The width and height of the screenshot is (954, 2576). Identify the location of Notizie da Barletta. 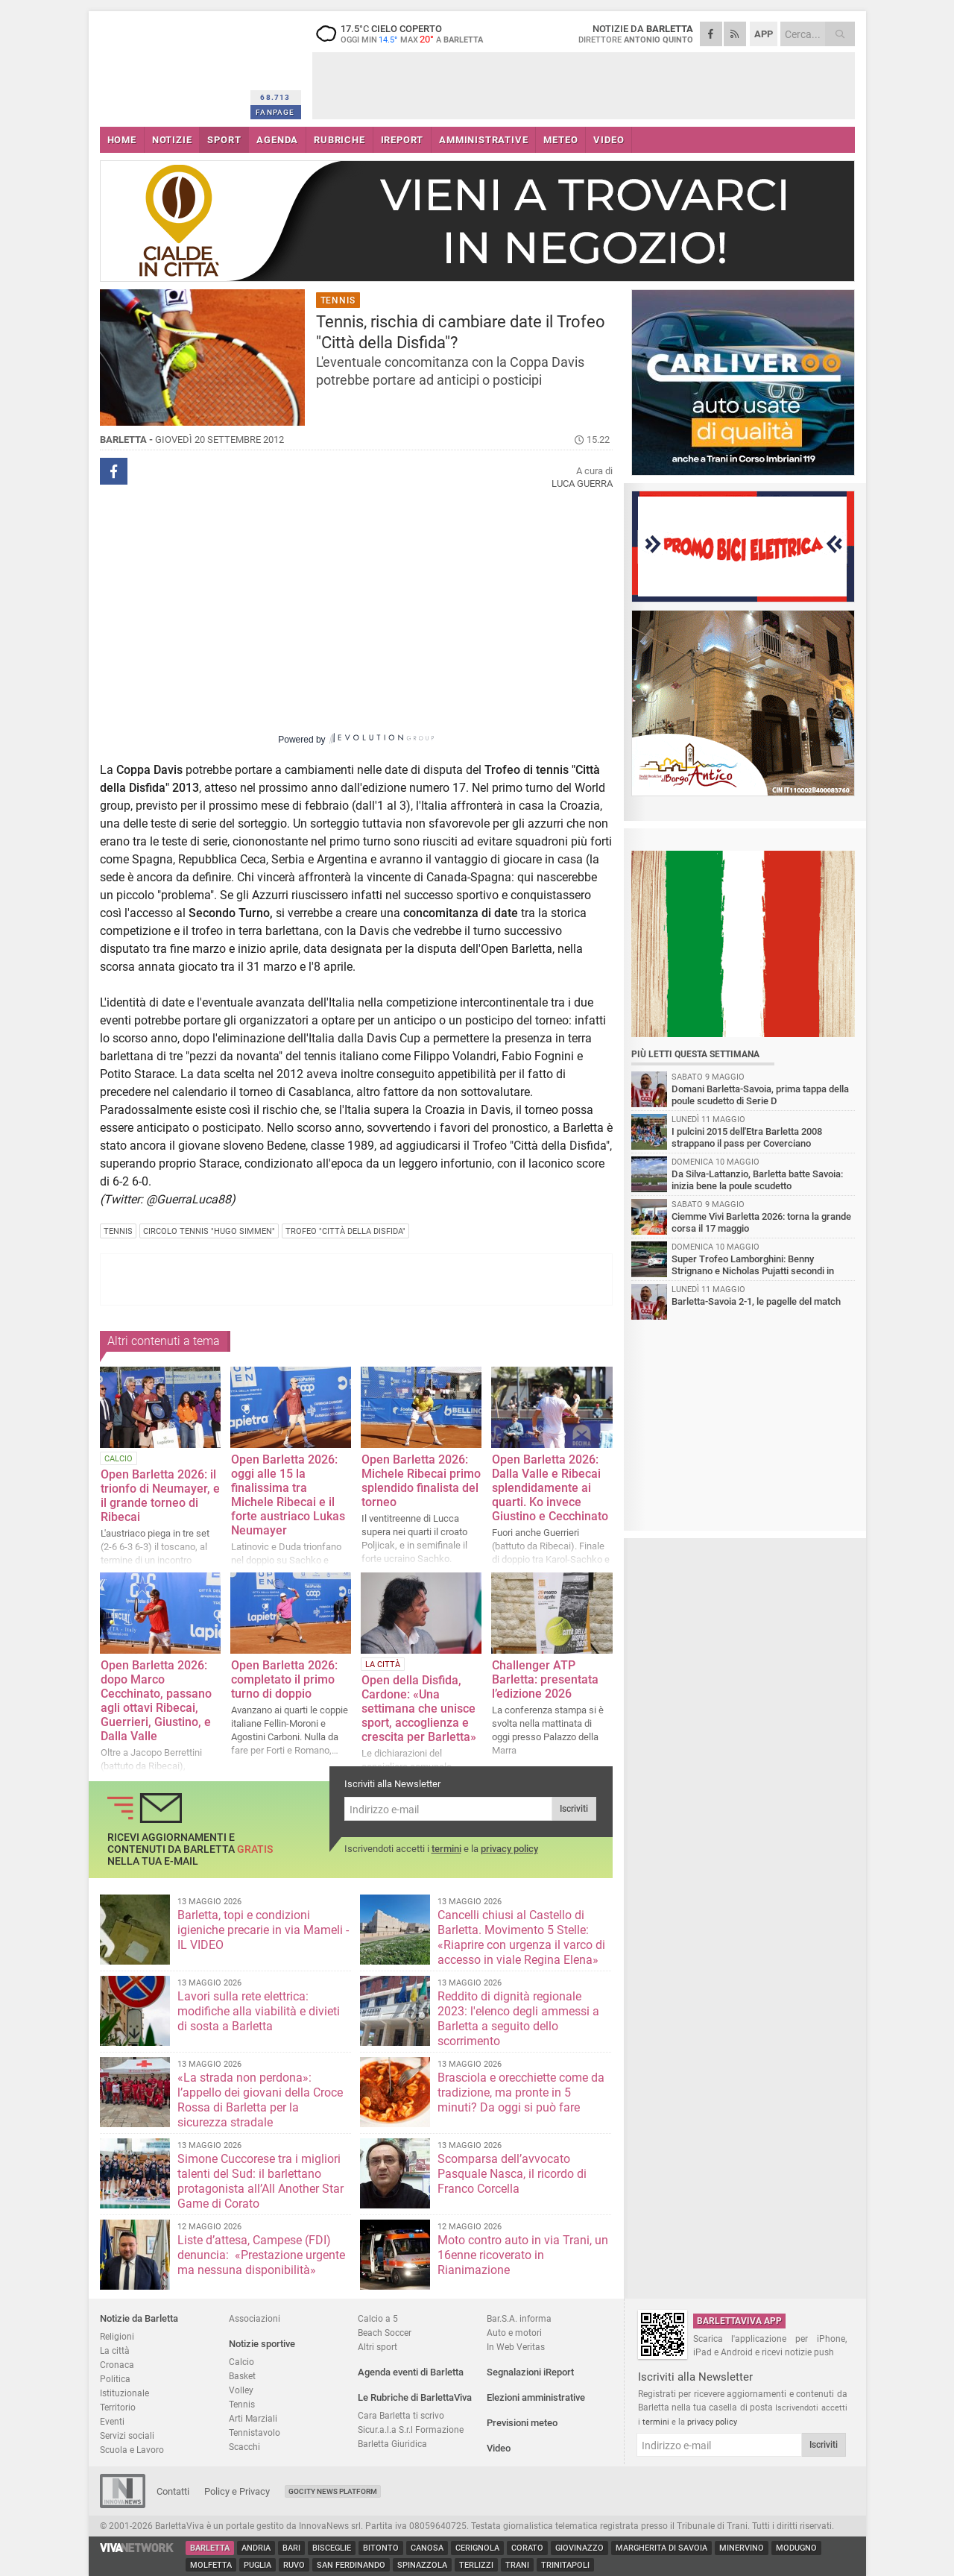
(139, 2318).